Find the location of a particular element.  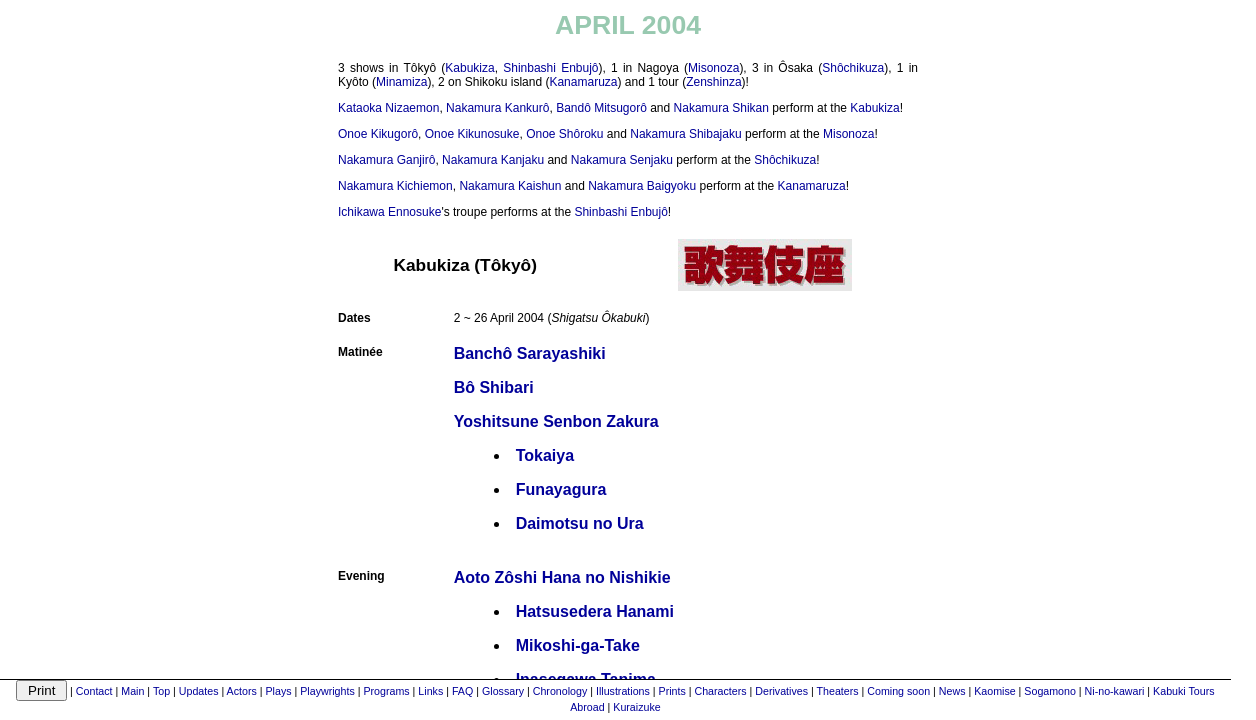

Banchô Sarayashiki is located at coordinates (530, 353).